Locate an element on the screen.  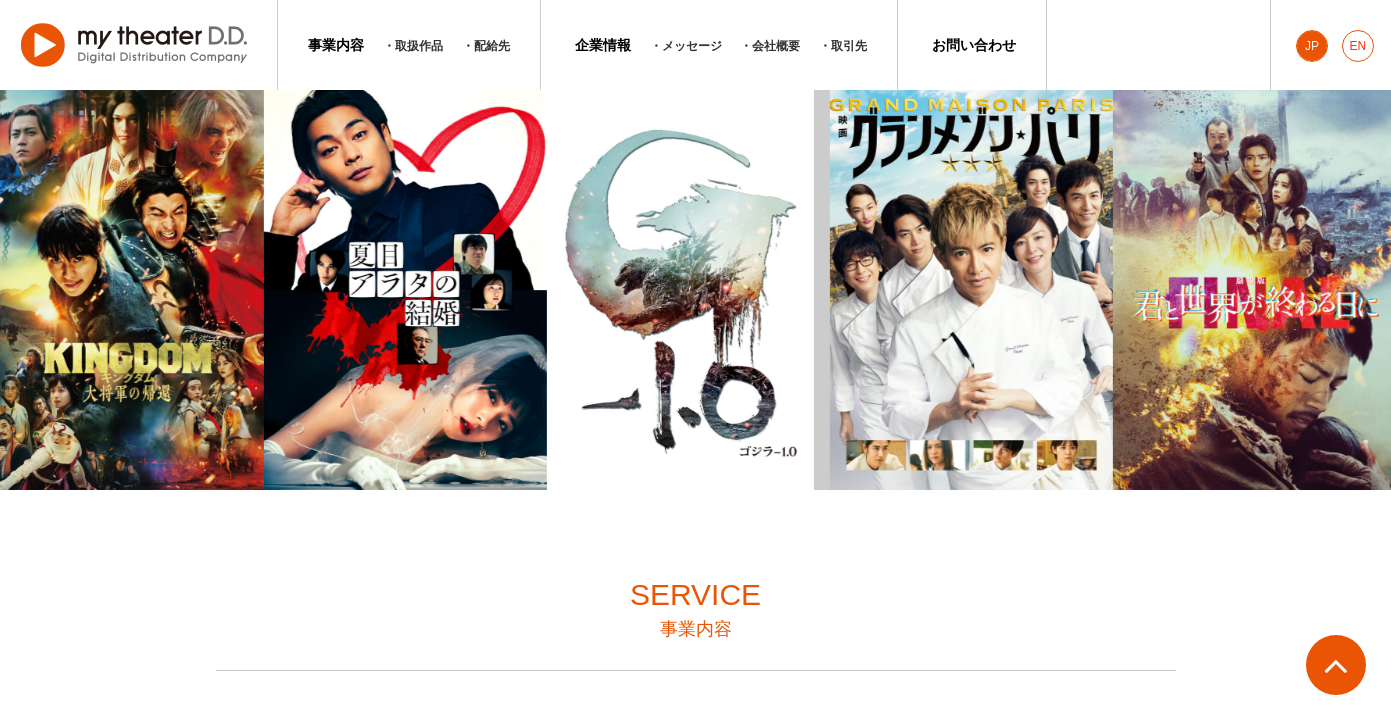
EN is located at coordinates (1358, 46).